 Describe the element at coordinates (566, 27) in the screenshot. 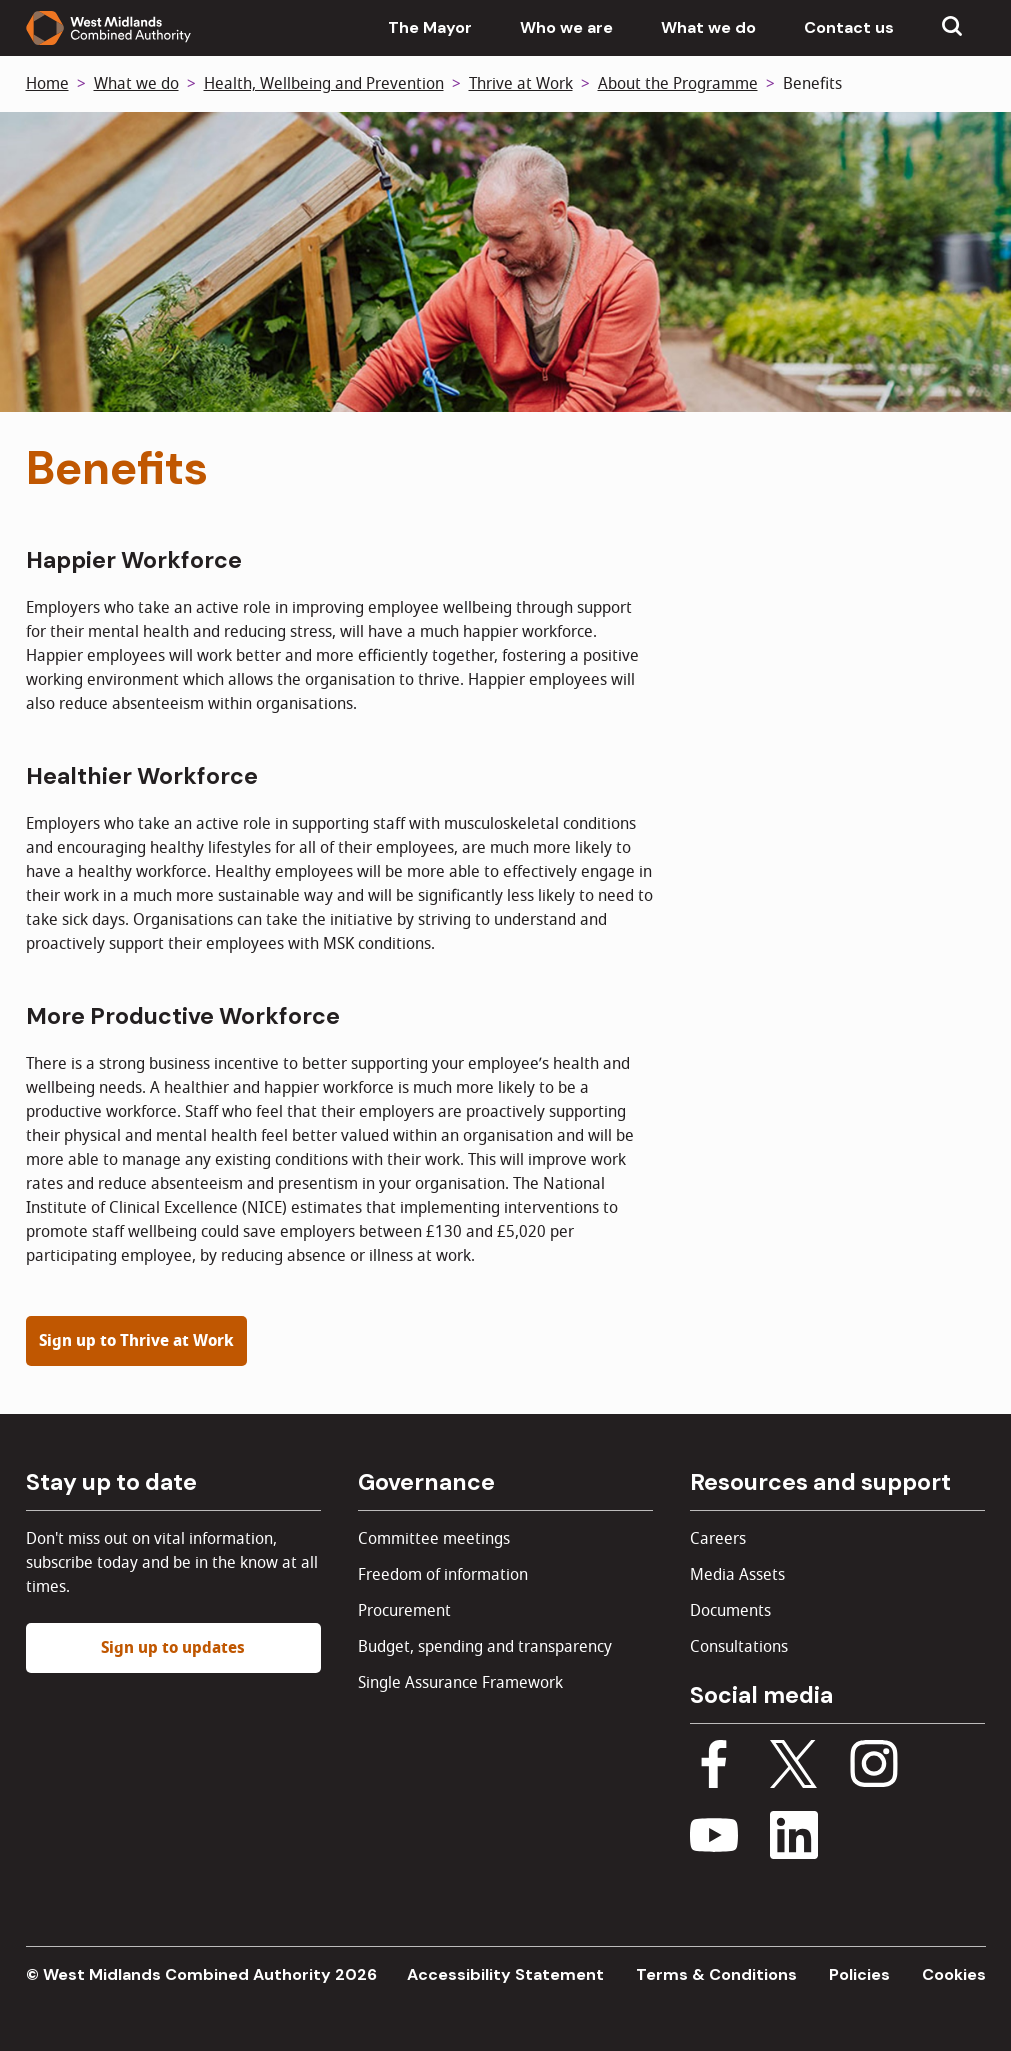

I see `Who we are` at that location.